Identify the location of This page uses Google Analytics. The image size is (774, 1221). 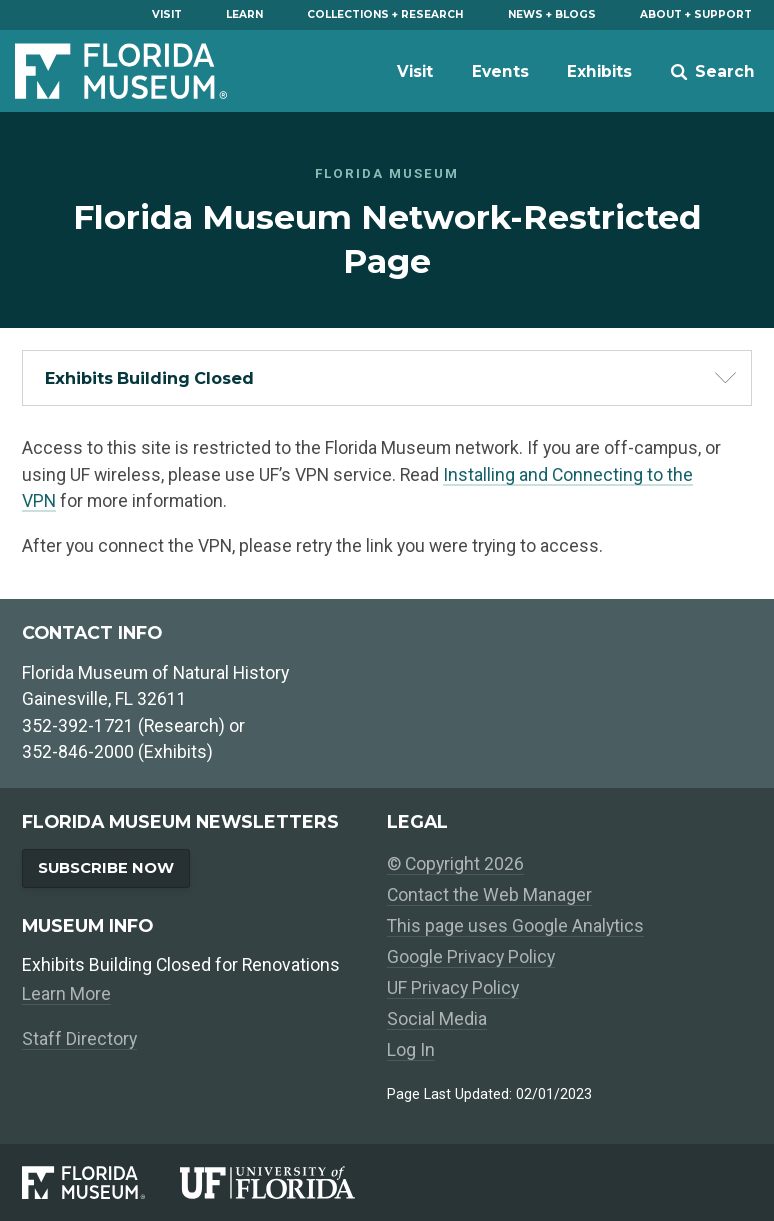
(515, 926).